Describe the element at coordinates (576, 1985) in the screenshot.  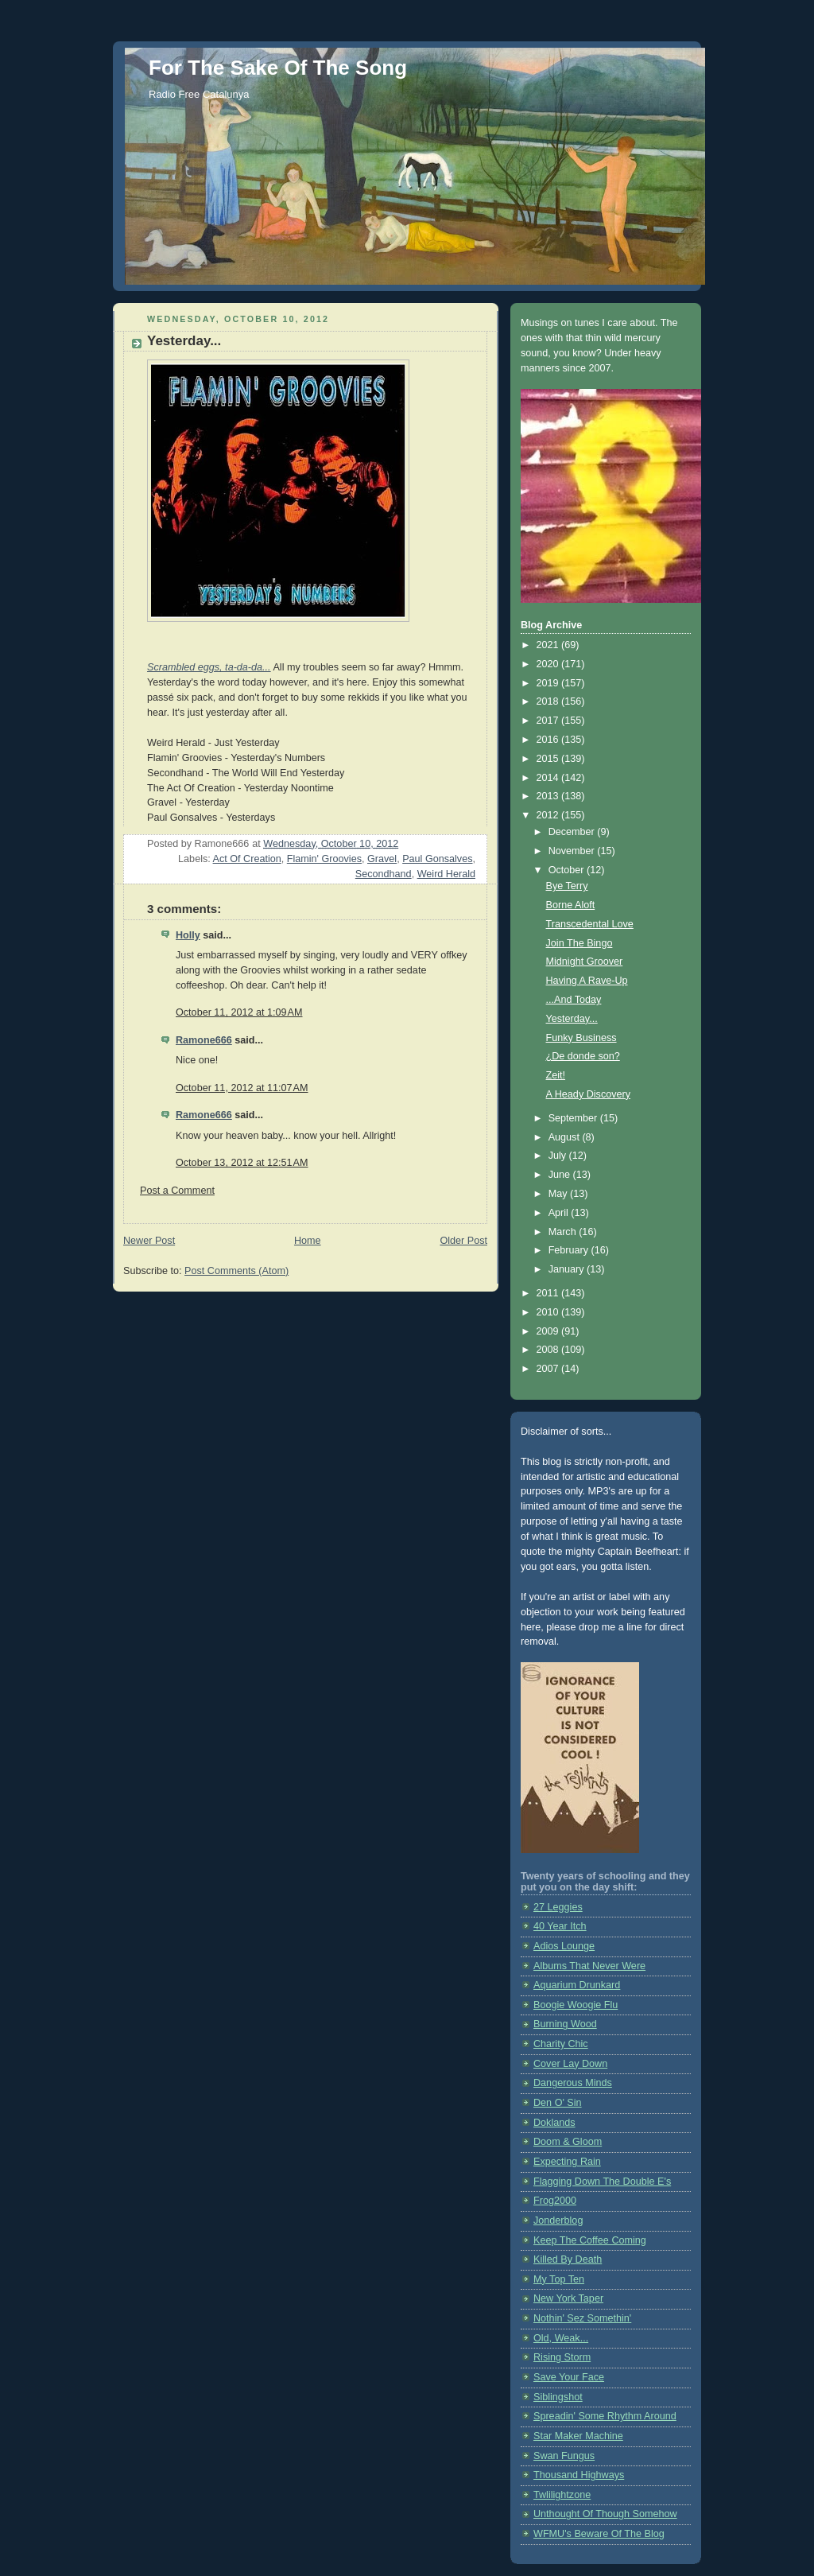
I see `Aquarium Drunkard` at that location.